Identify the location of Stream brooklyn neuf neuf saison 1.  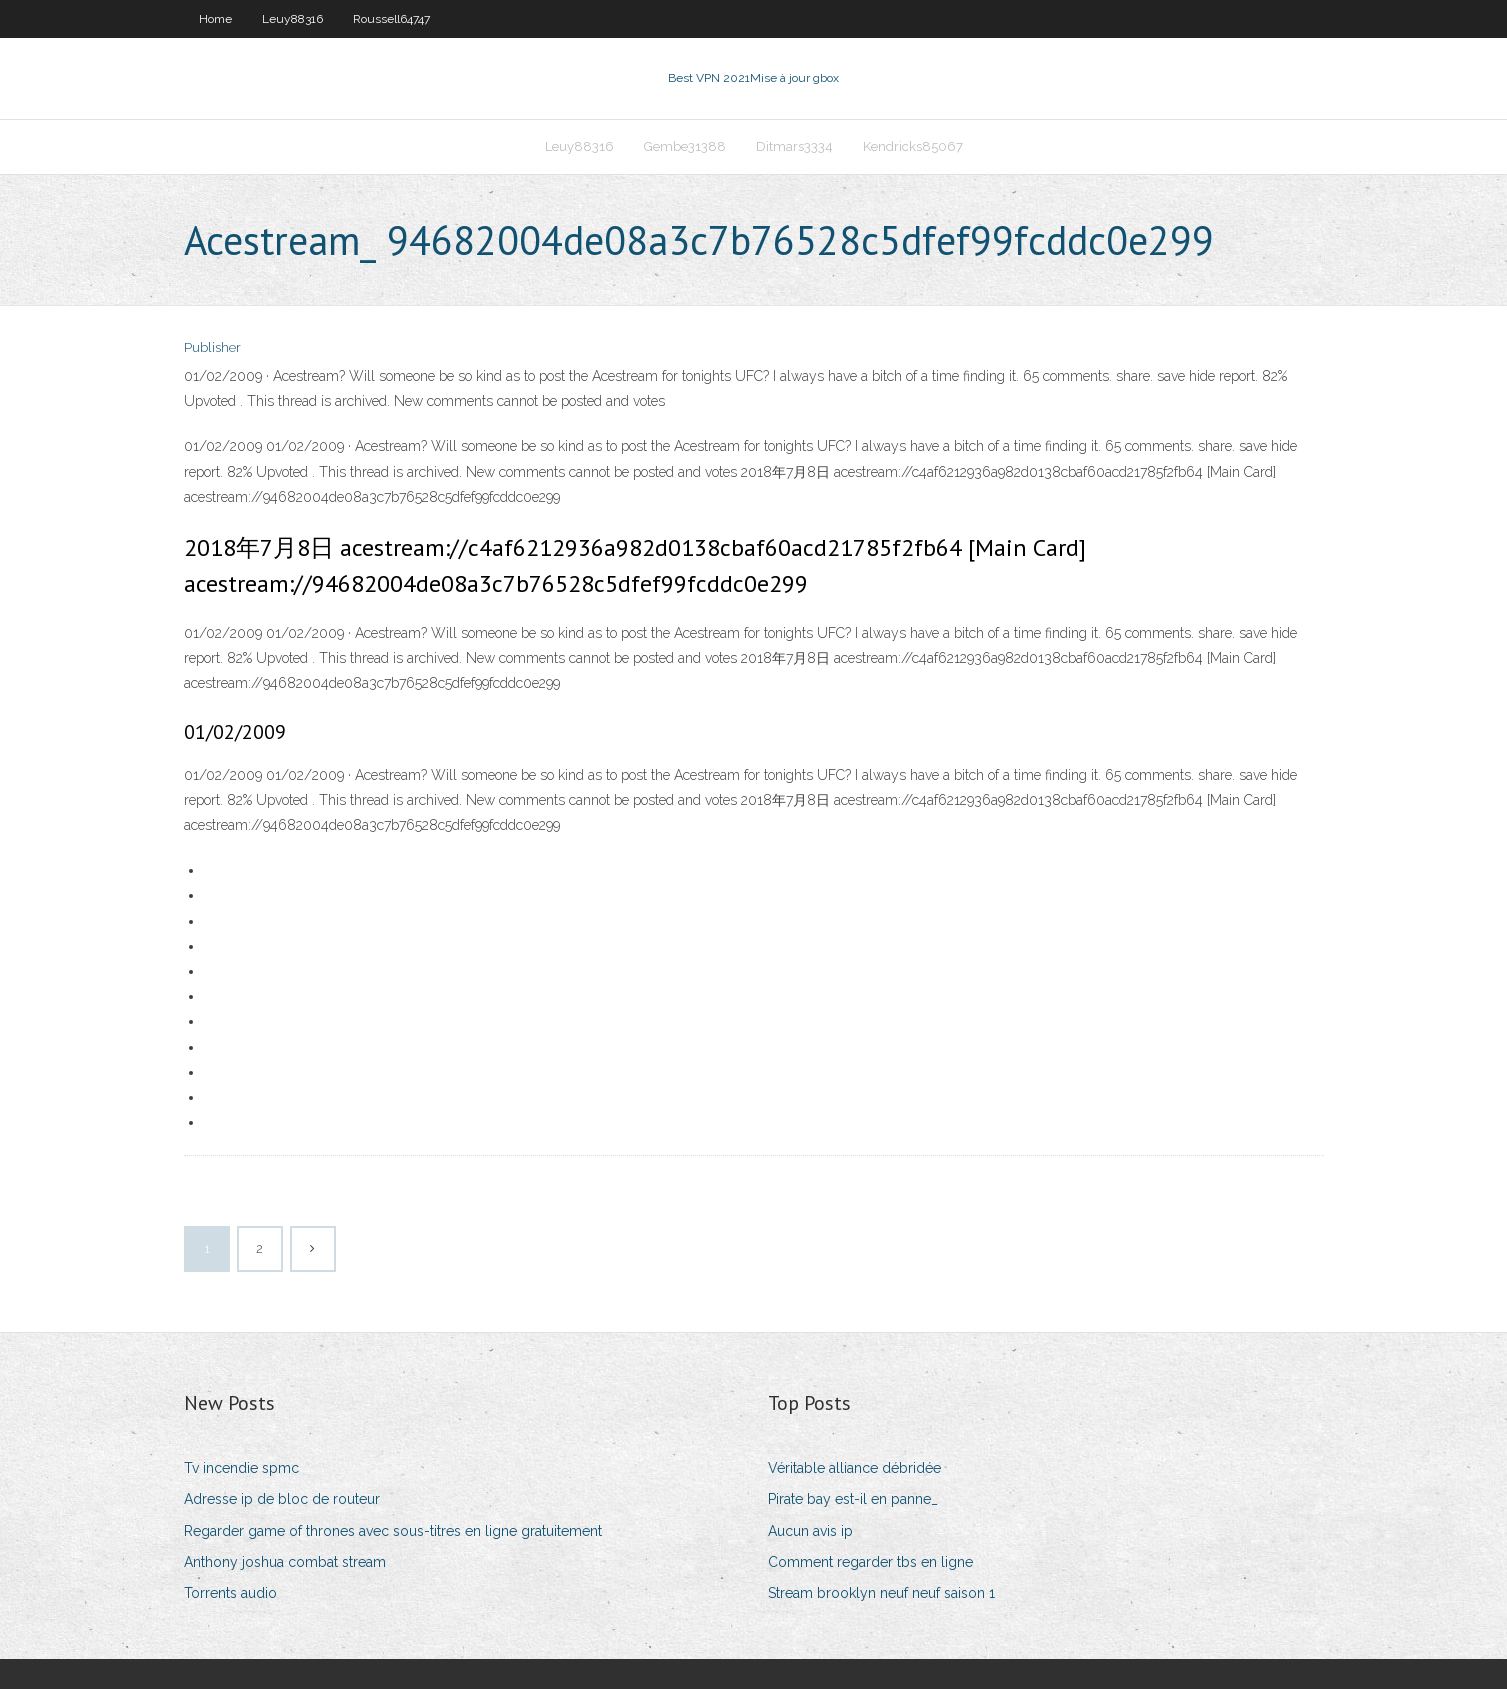
(881, 1593).